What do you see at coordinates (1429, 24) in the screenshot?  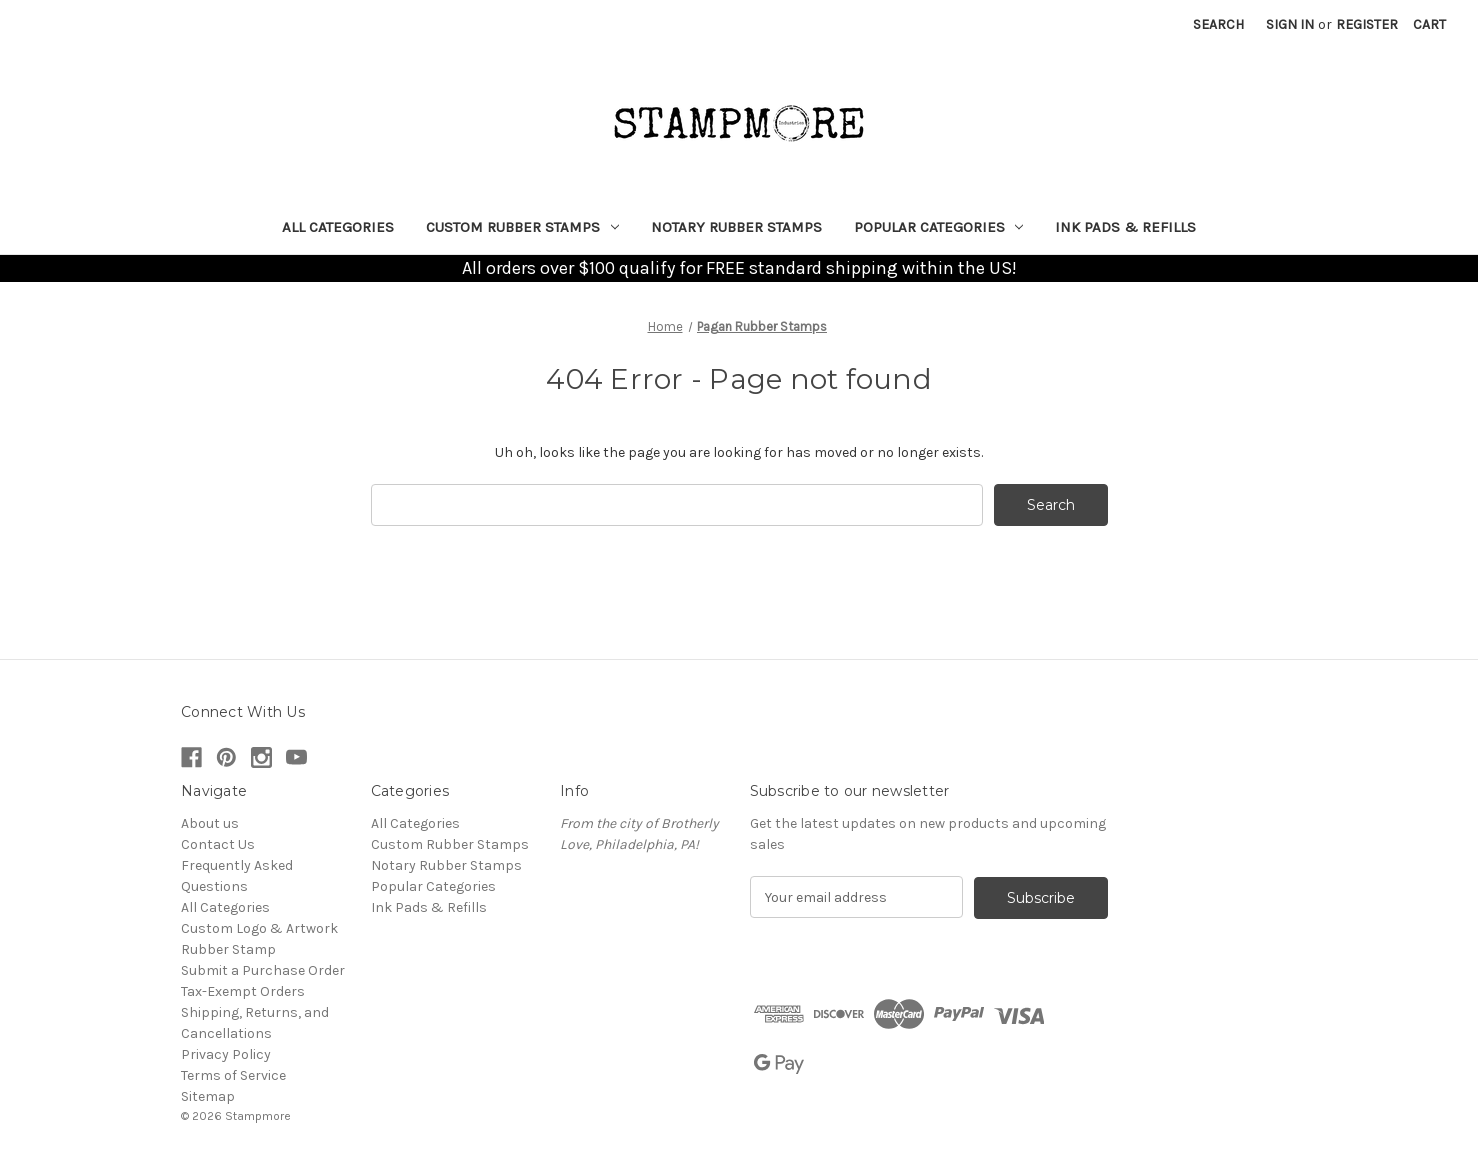 I see `[Cart with 0 items]` at bounding box center [1429, 24].